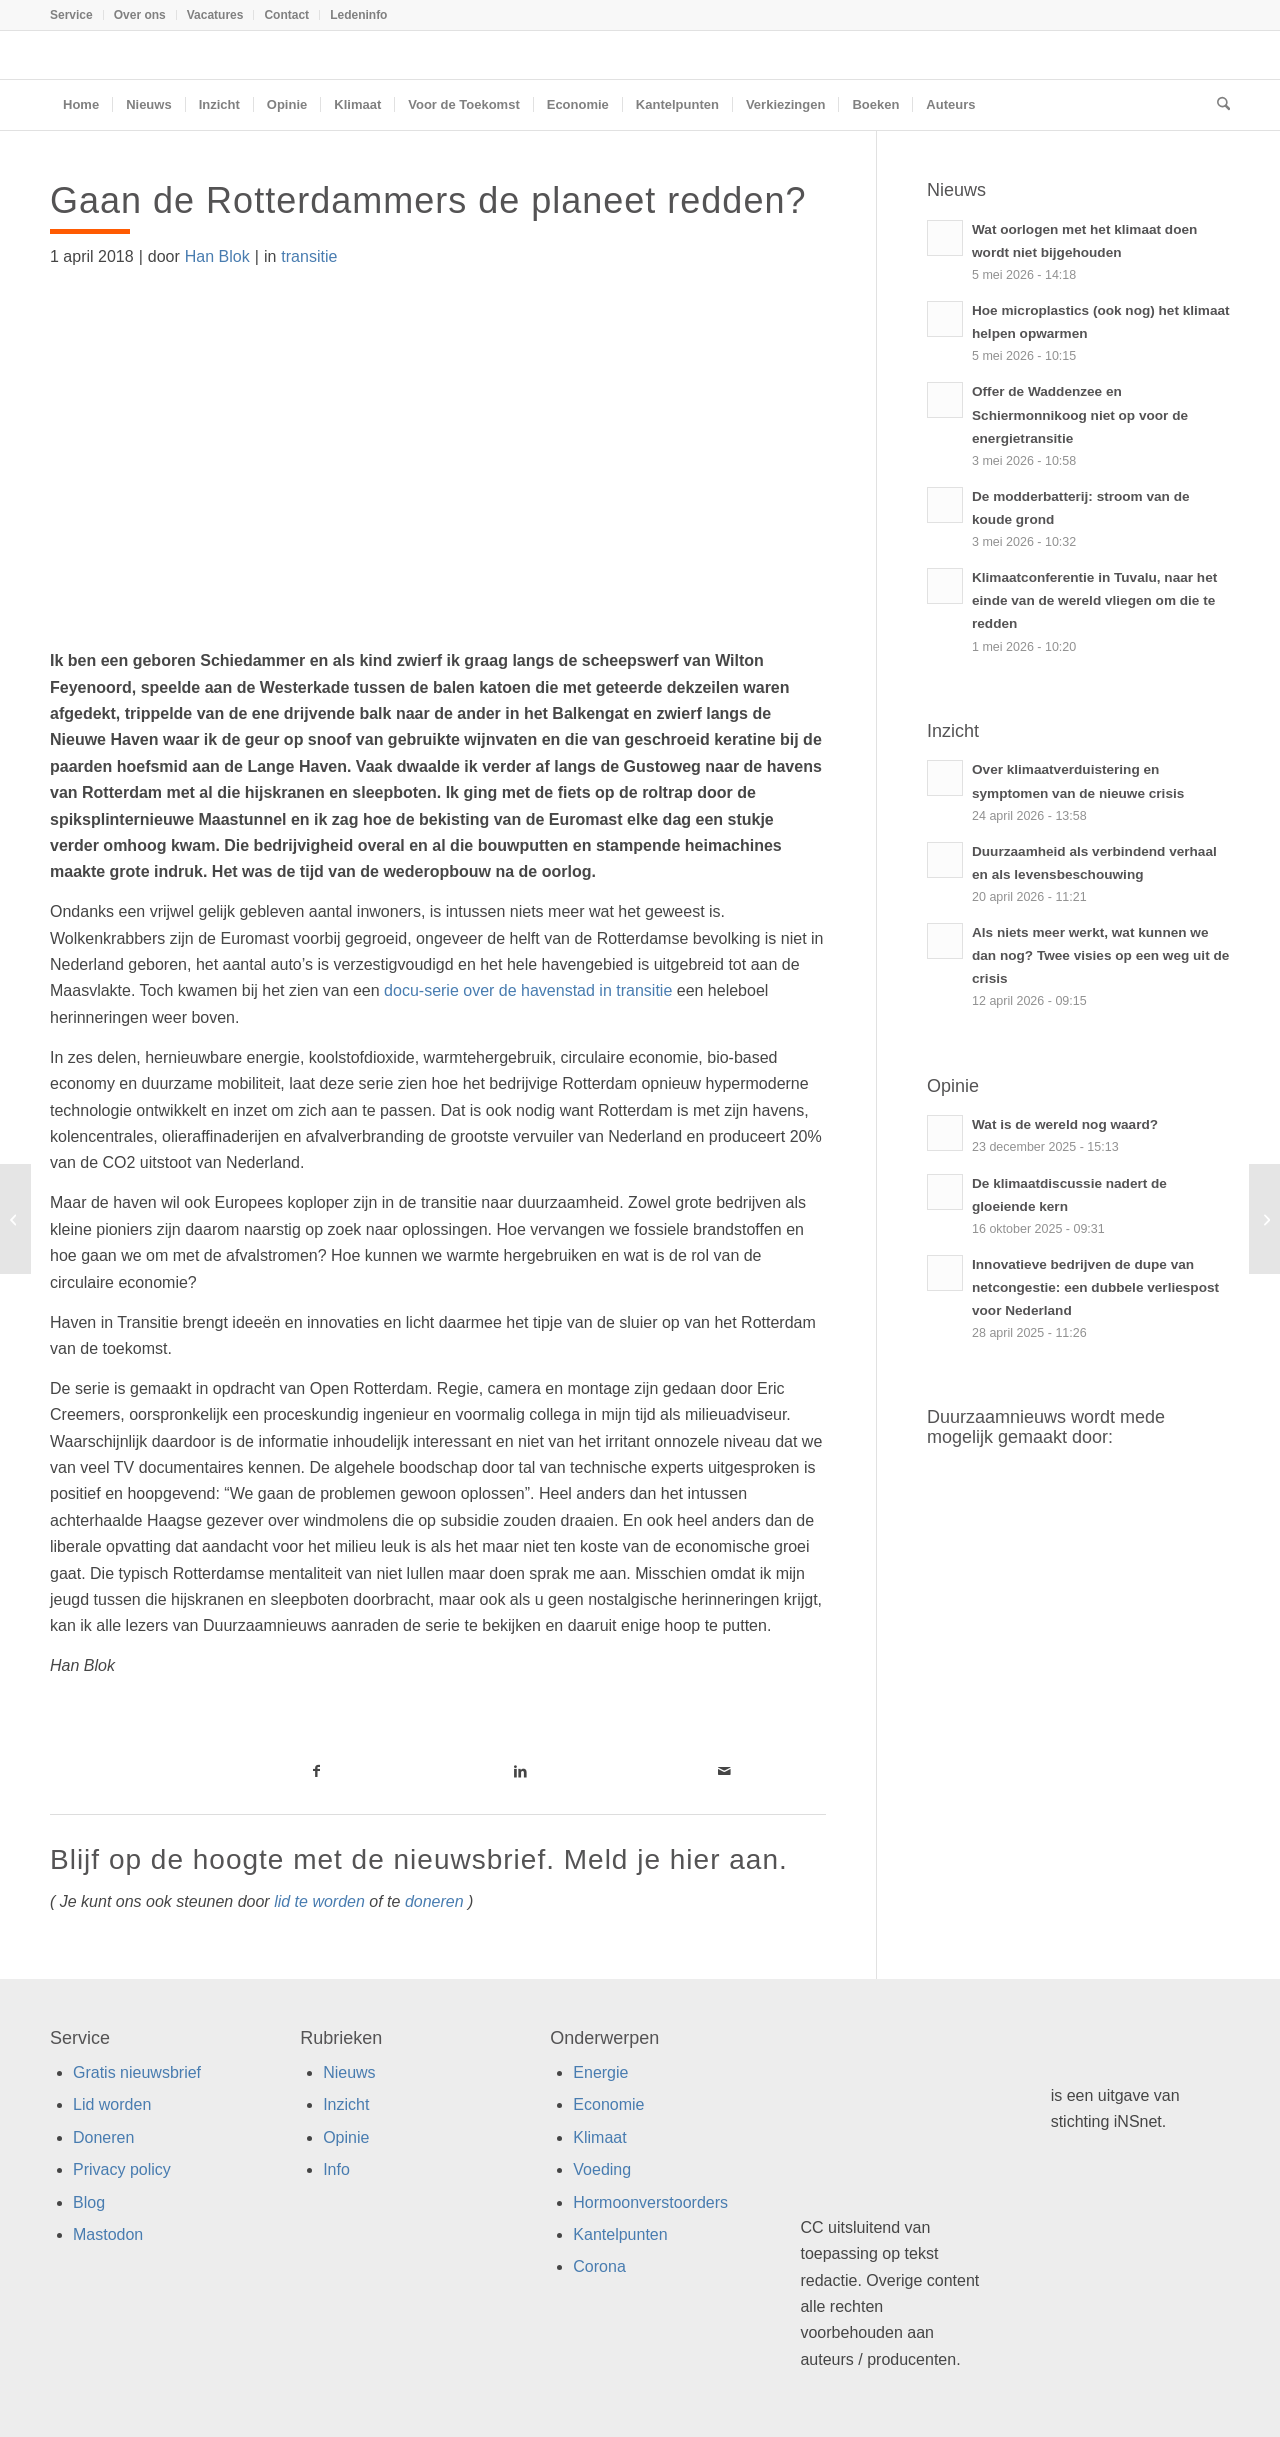 The image size is (1280, 2437). What do you see at coordinates (1095, 1287) in the screenshot?
I see `Innovatieve bedrijven de dupe van netcongestie: een dubbele verliespost voor Nederland` at bounding box center [1095, 1287].